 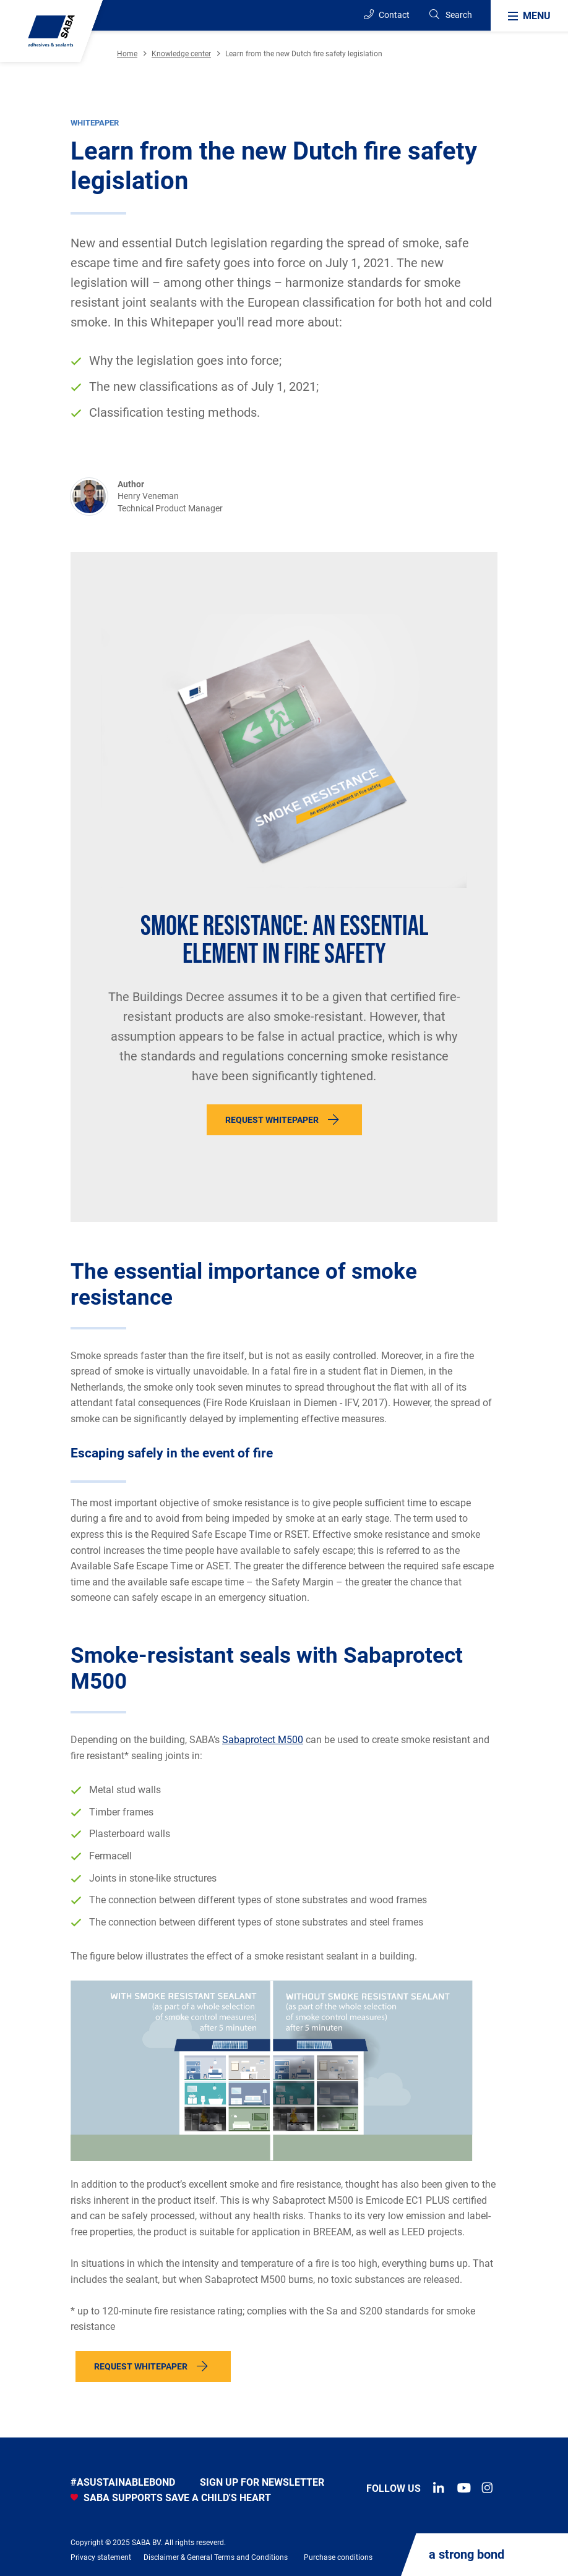 I want to click on Request whitepaper [button], so click(x=140, y=2366).